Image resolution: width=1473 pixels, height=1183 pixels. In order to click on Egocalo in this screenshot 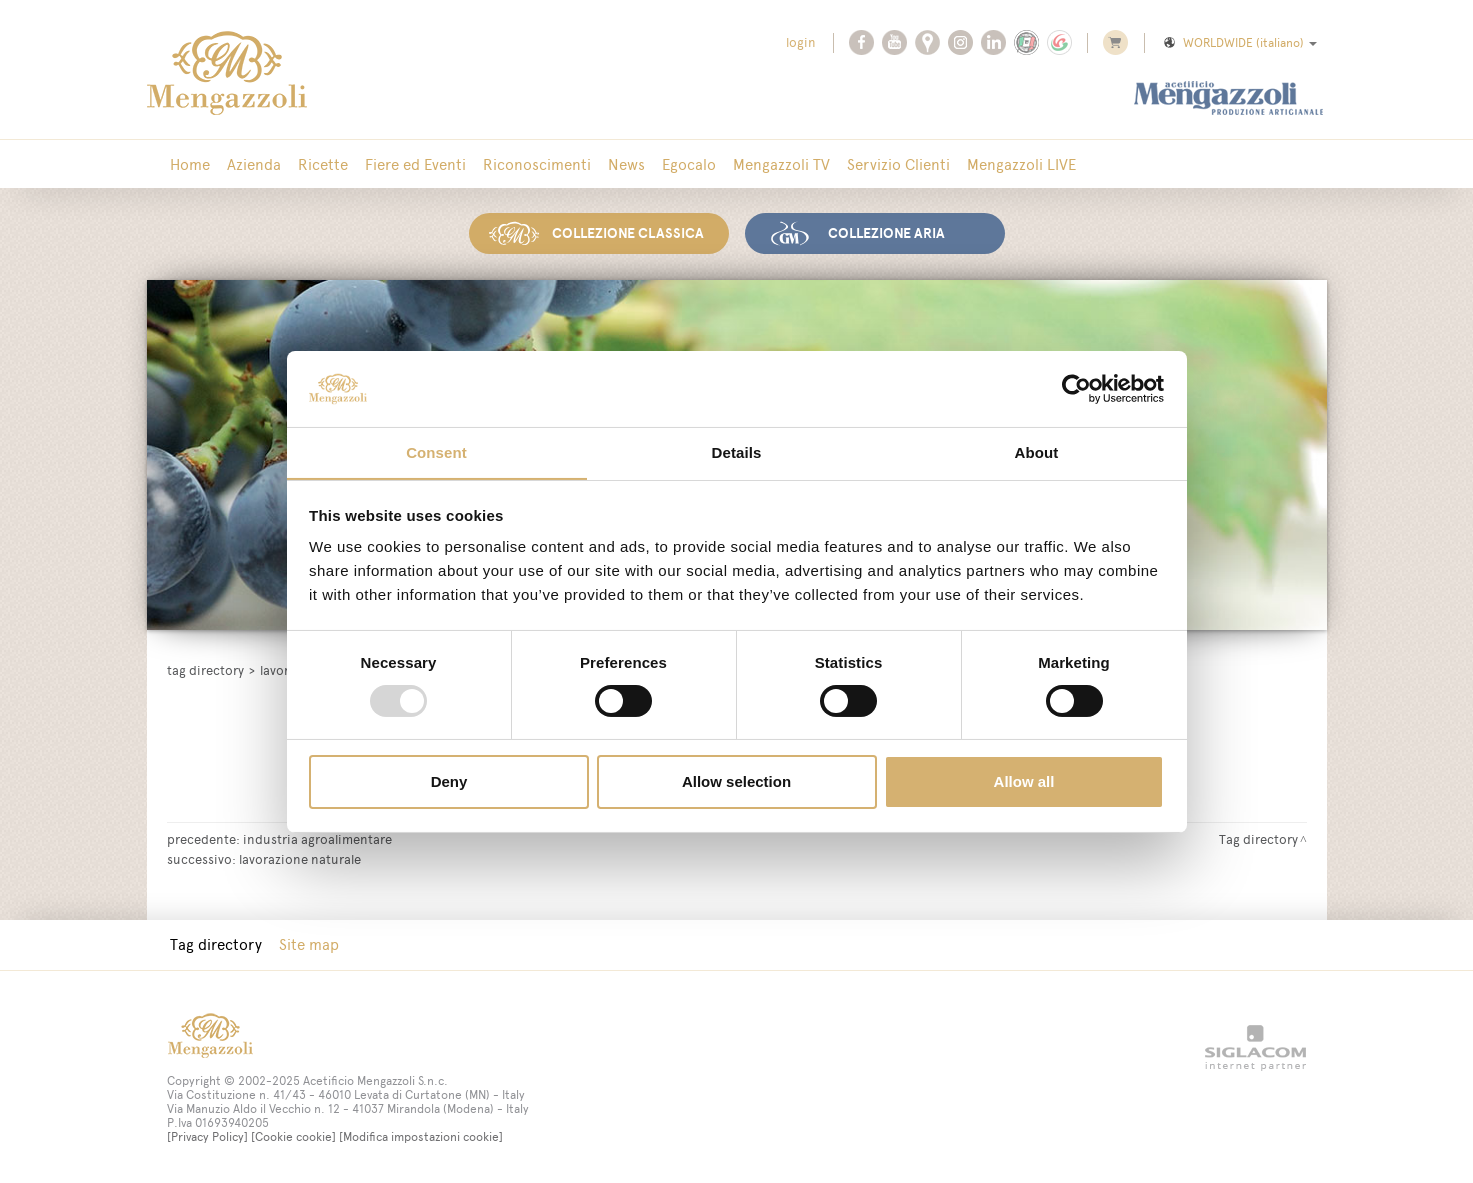, I will do `click(683, 164)`.